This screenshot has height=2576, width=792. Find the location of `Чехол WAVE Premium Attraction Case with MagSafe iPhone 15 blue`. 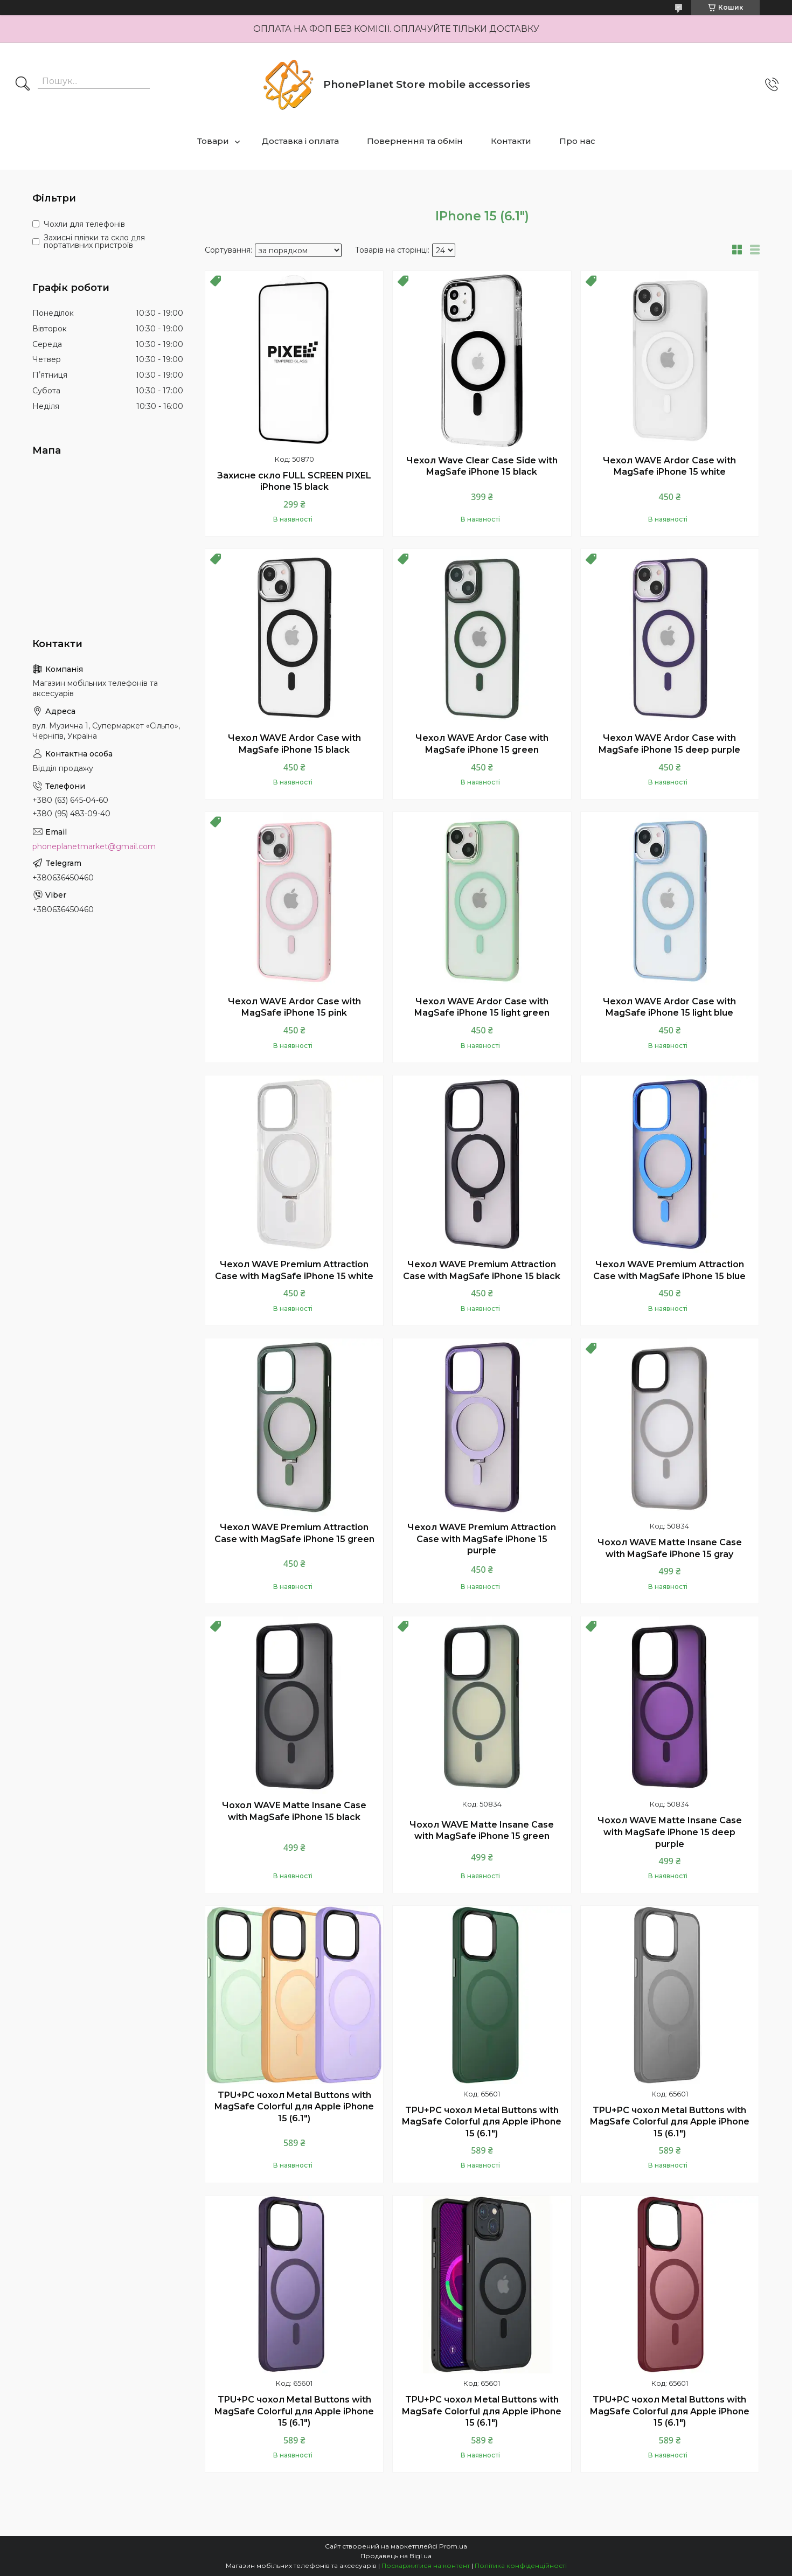

Чехол WAVE Premium Attraction Case with MagSafe iPhone 15 blue is located at coordinates (669, 1270).